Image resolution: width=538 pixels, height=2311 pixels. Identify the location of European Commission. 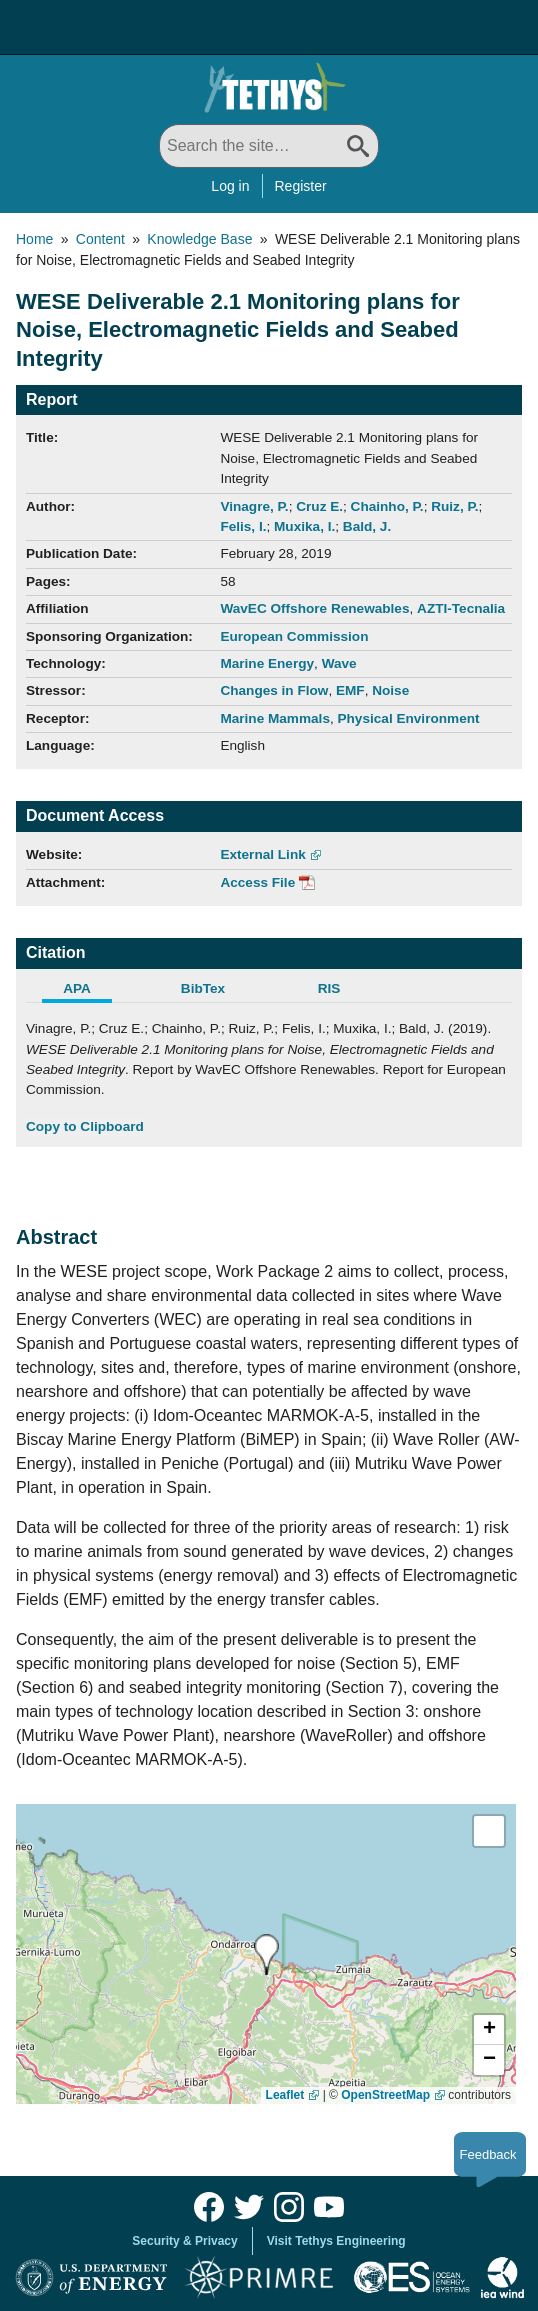
(294, 636).